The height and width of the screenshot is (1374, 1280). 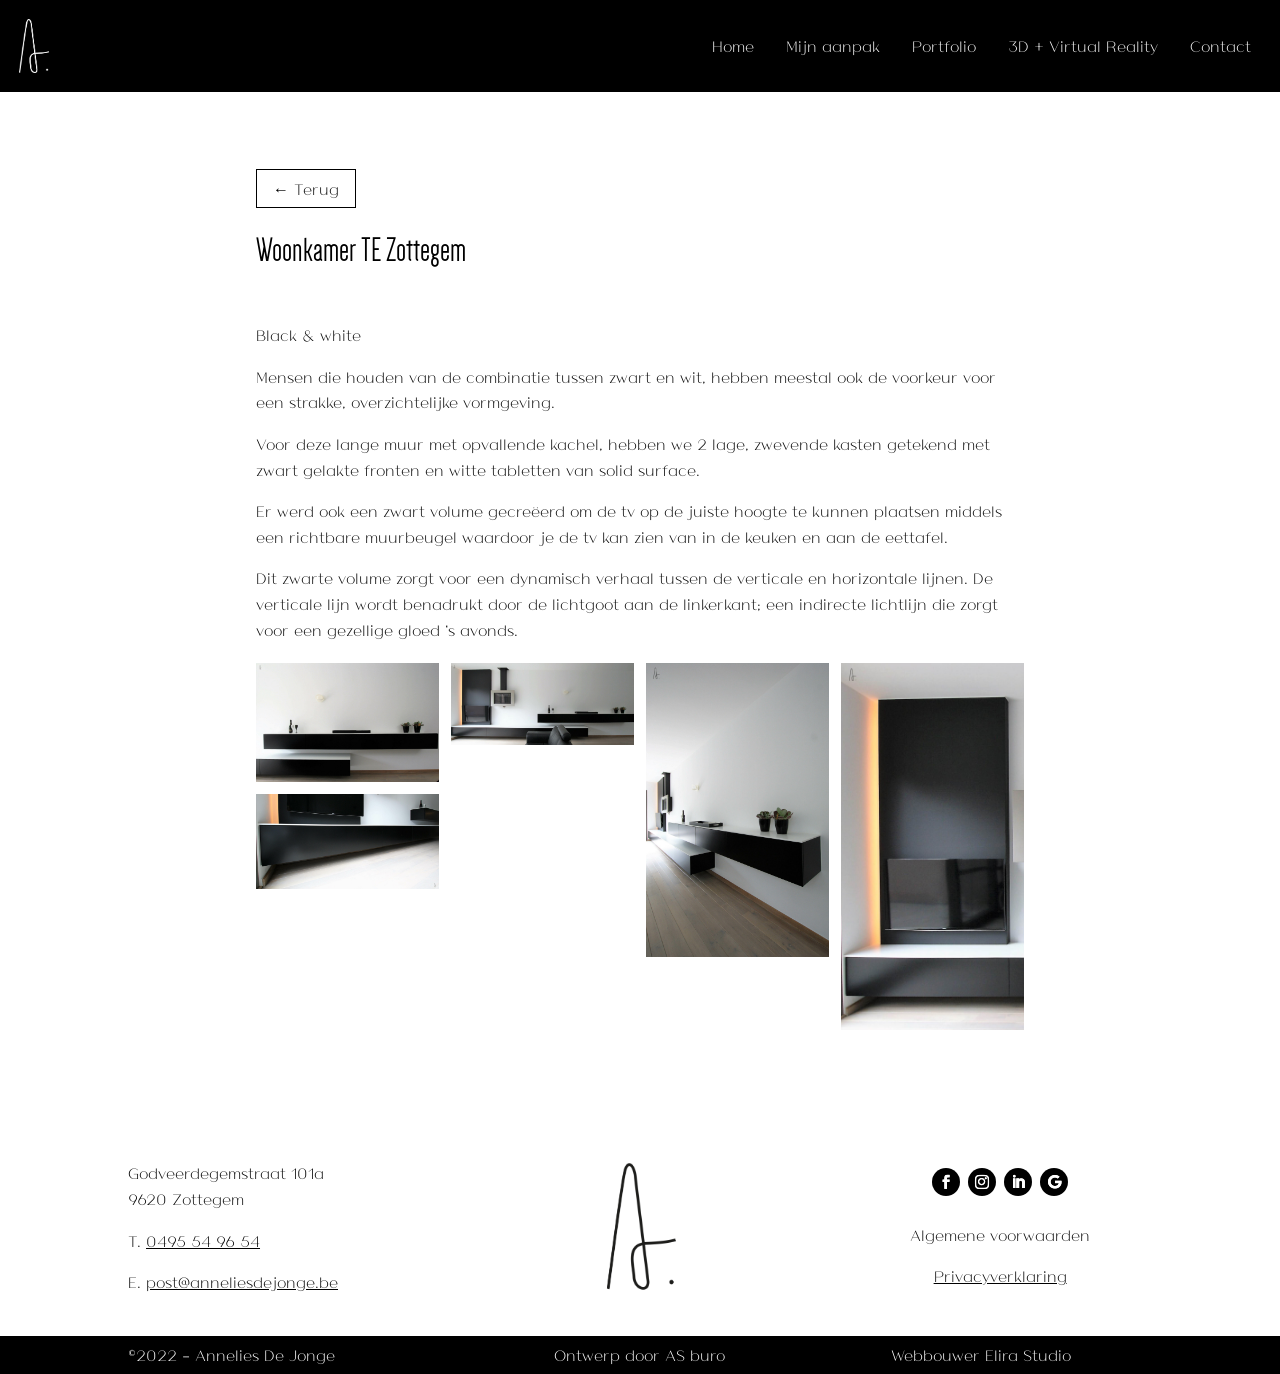 I want to click on Webbouwer Elira Studio, so click(x=981, y=1354).